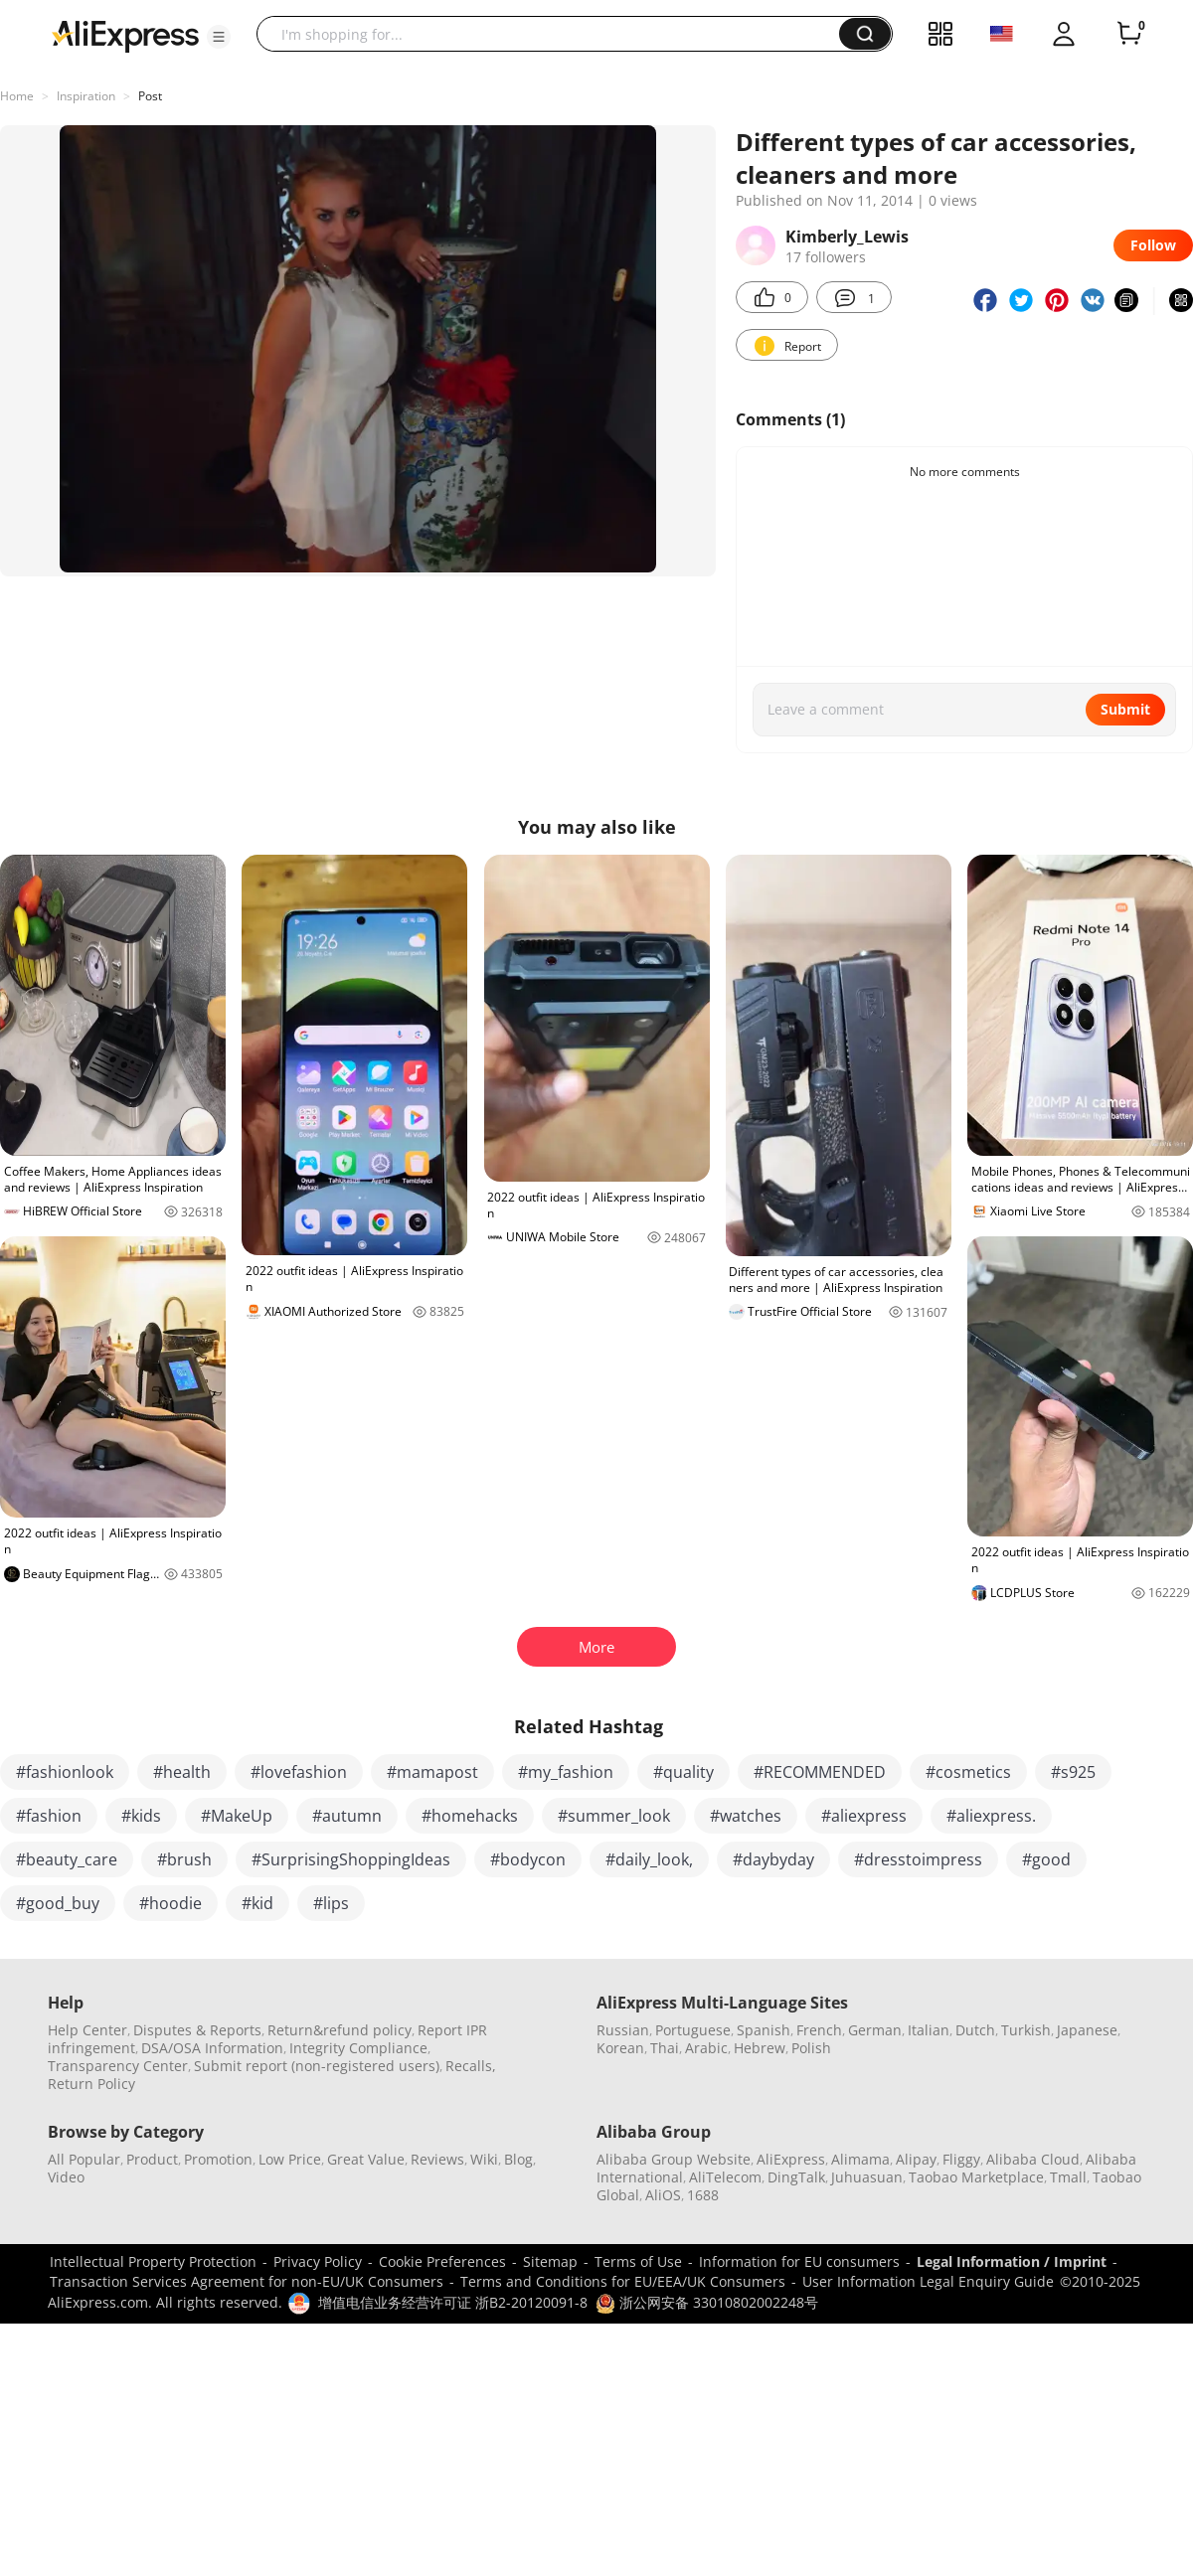 This screenshot has height=2576, width=1193. I want to click on Terms of Use, so click(638, 2261).